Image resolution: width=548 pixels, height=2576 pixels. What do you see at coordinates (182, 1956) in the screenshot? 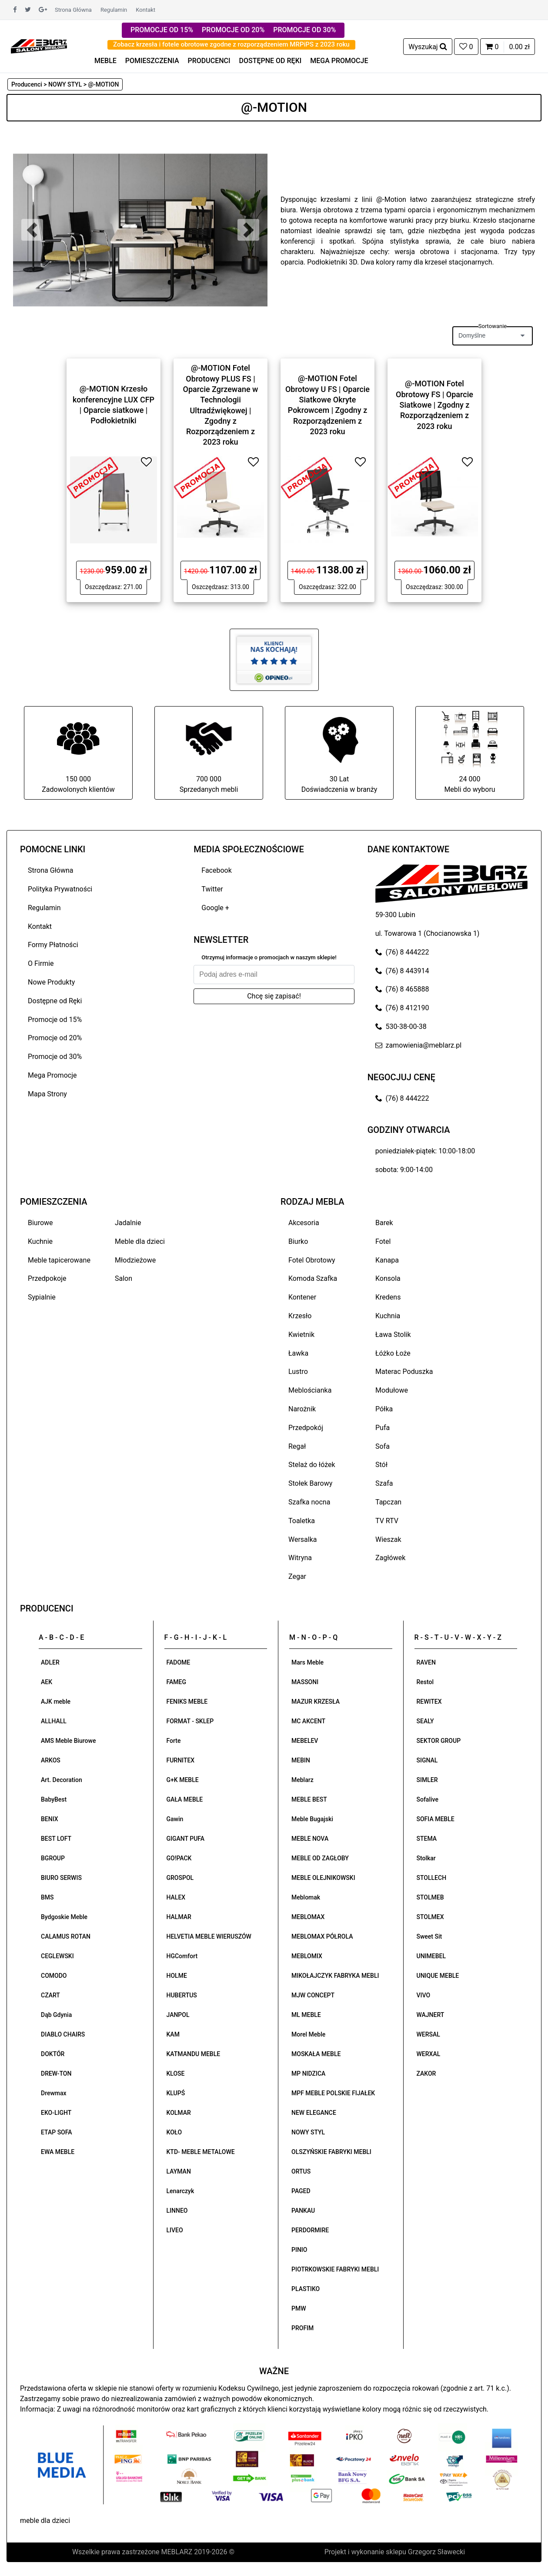
I see `HGComfort` at bounding box center [182, 1956].